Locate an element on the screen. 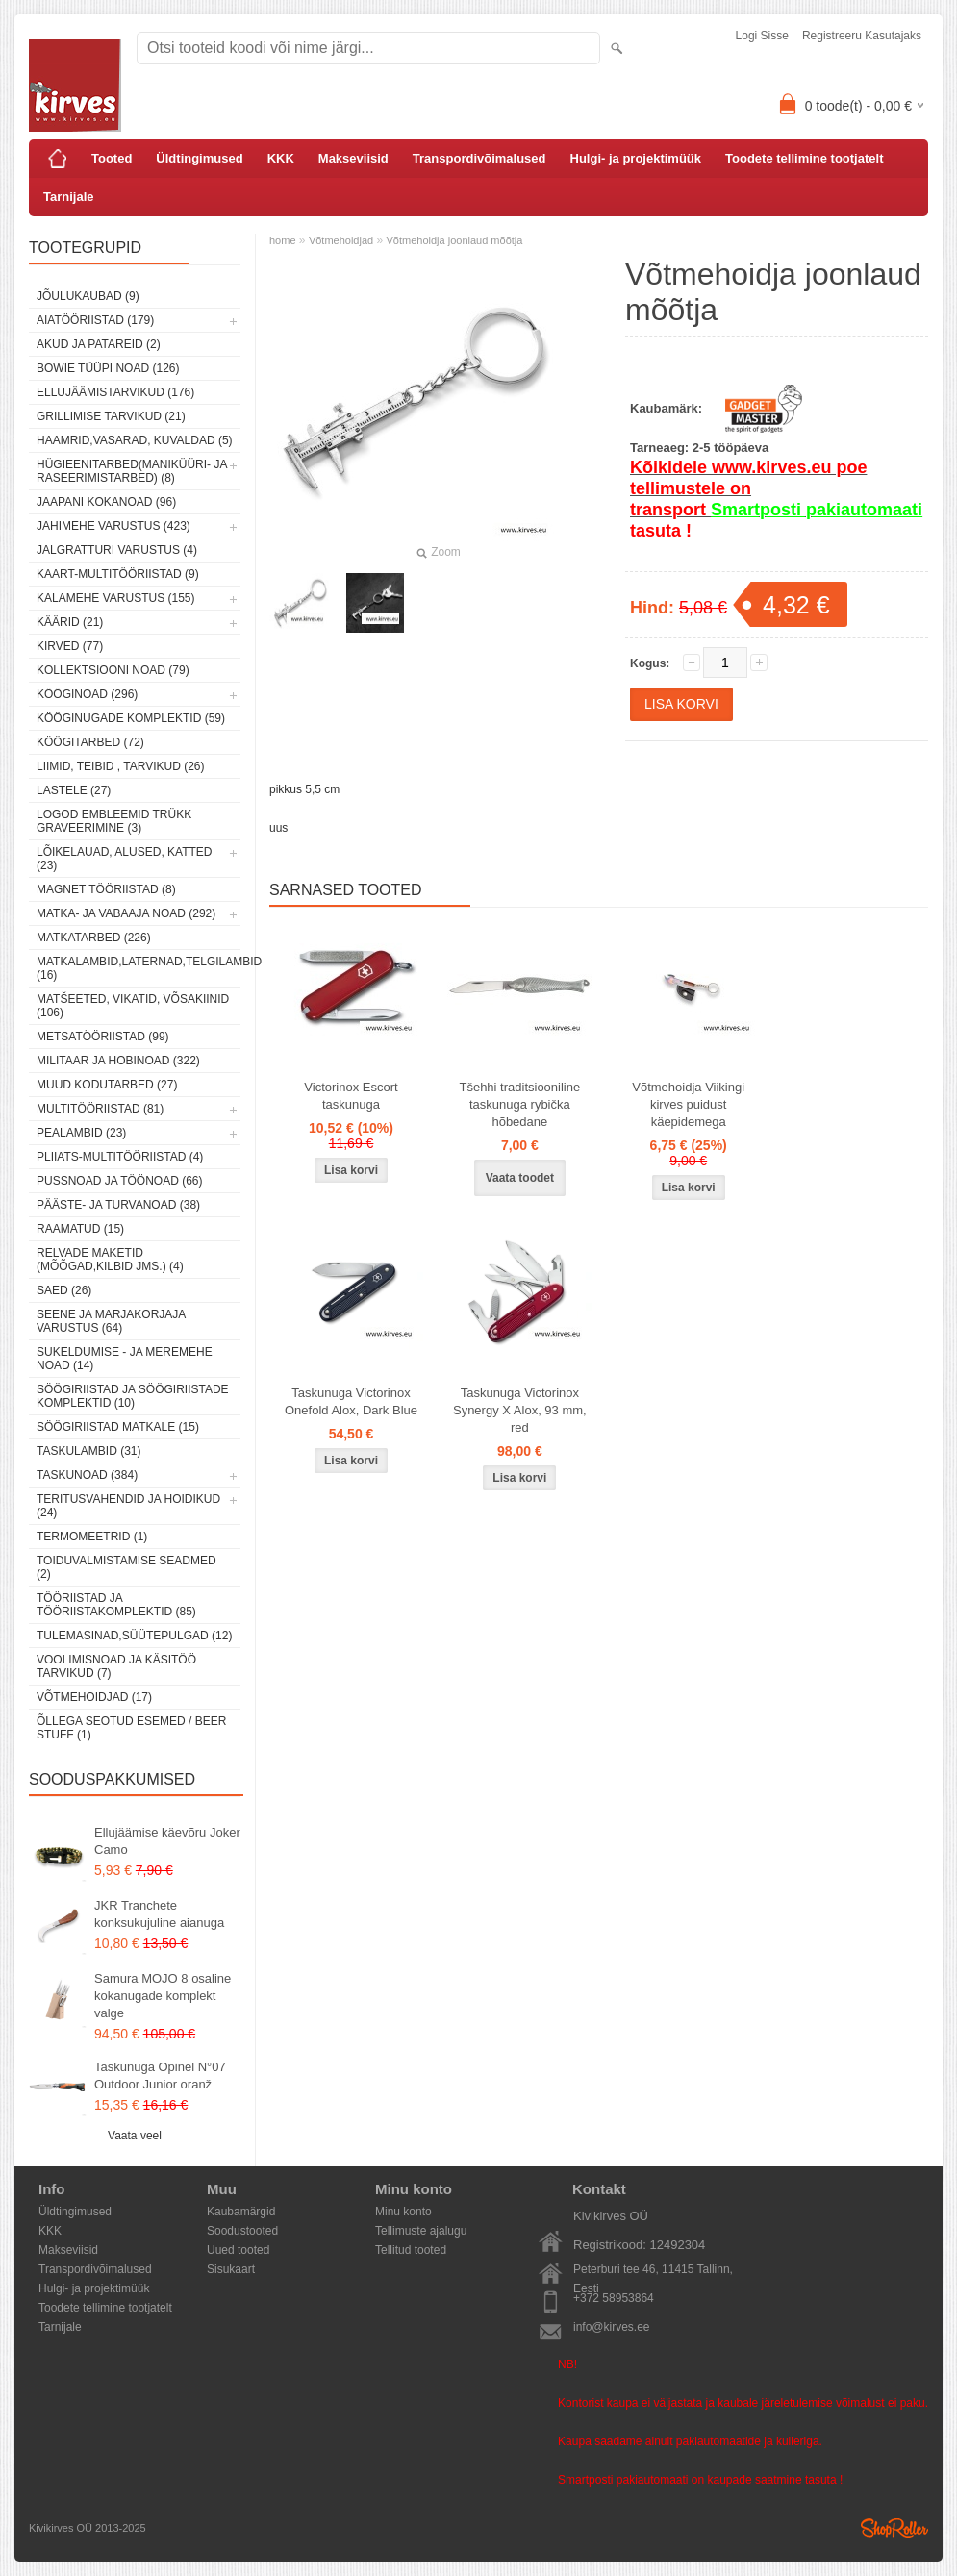  Transpordivõimalused is located at coordinates (479, 158).